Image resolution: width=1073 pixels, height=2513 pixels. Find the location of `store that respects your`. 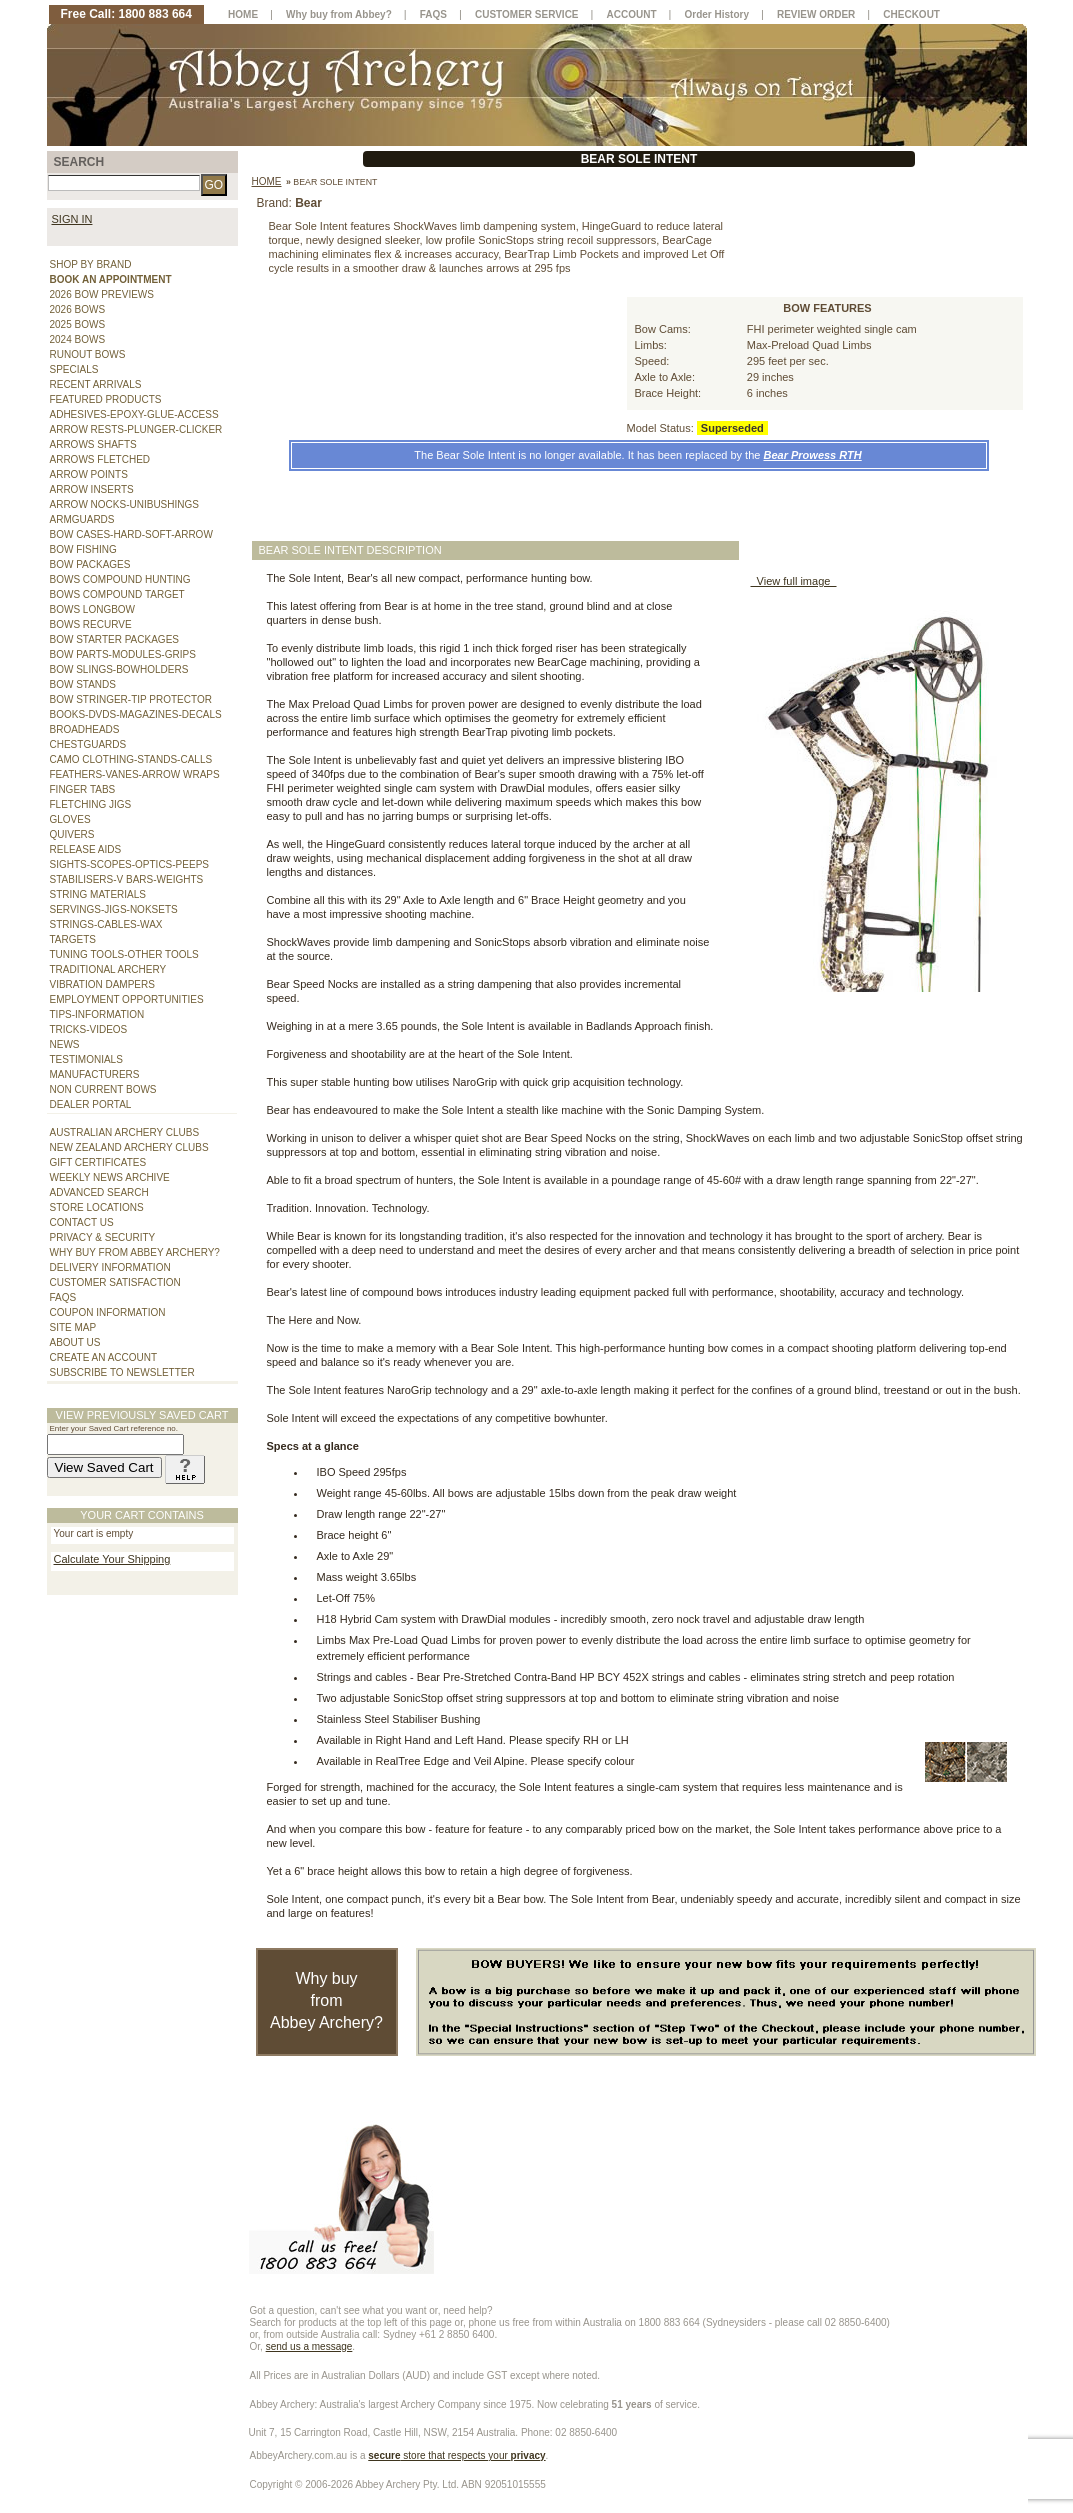

store that respects your is located at coordinates (456, 2455).